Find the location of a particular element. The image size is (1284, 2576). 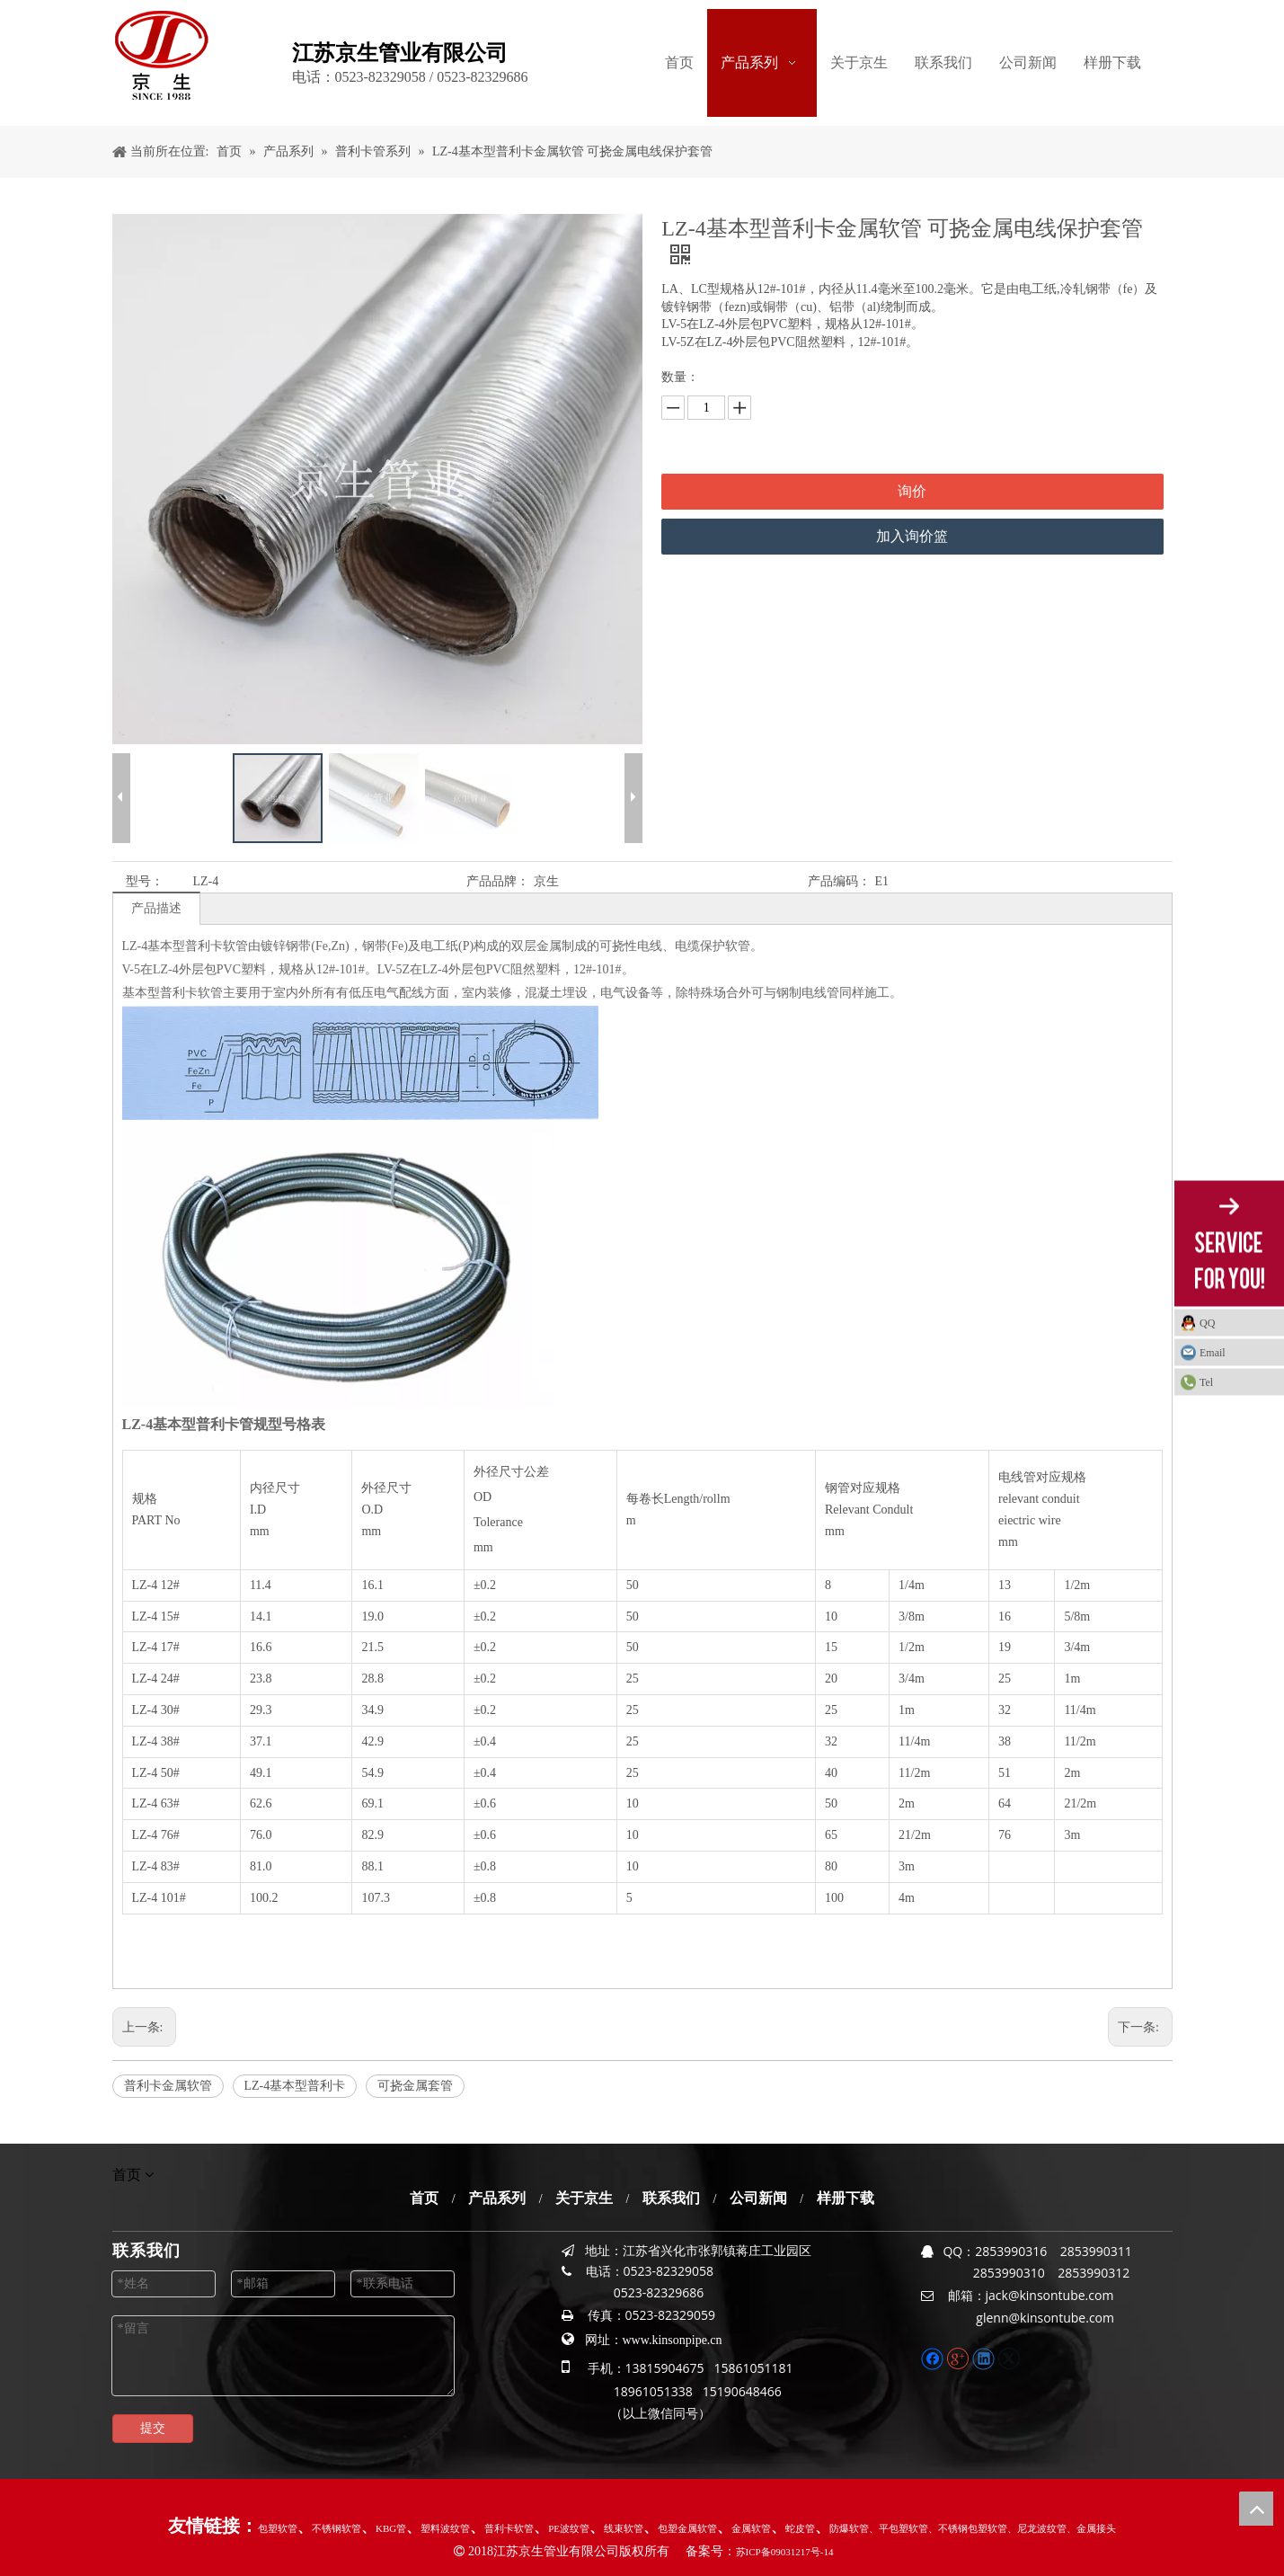

产品品牌： is located at coordinates (497, 881).